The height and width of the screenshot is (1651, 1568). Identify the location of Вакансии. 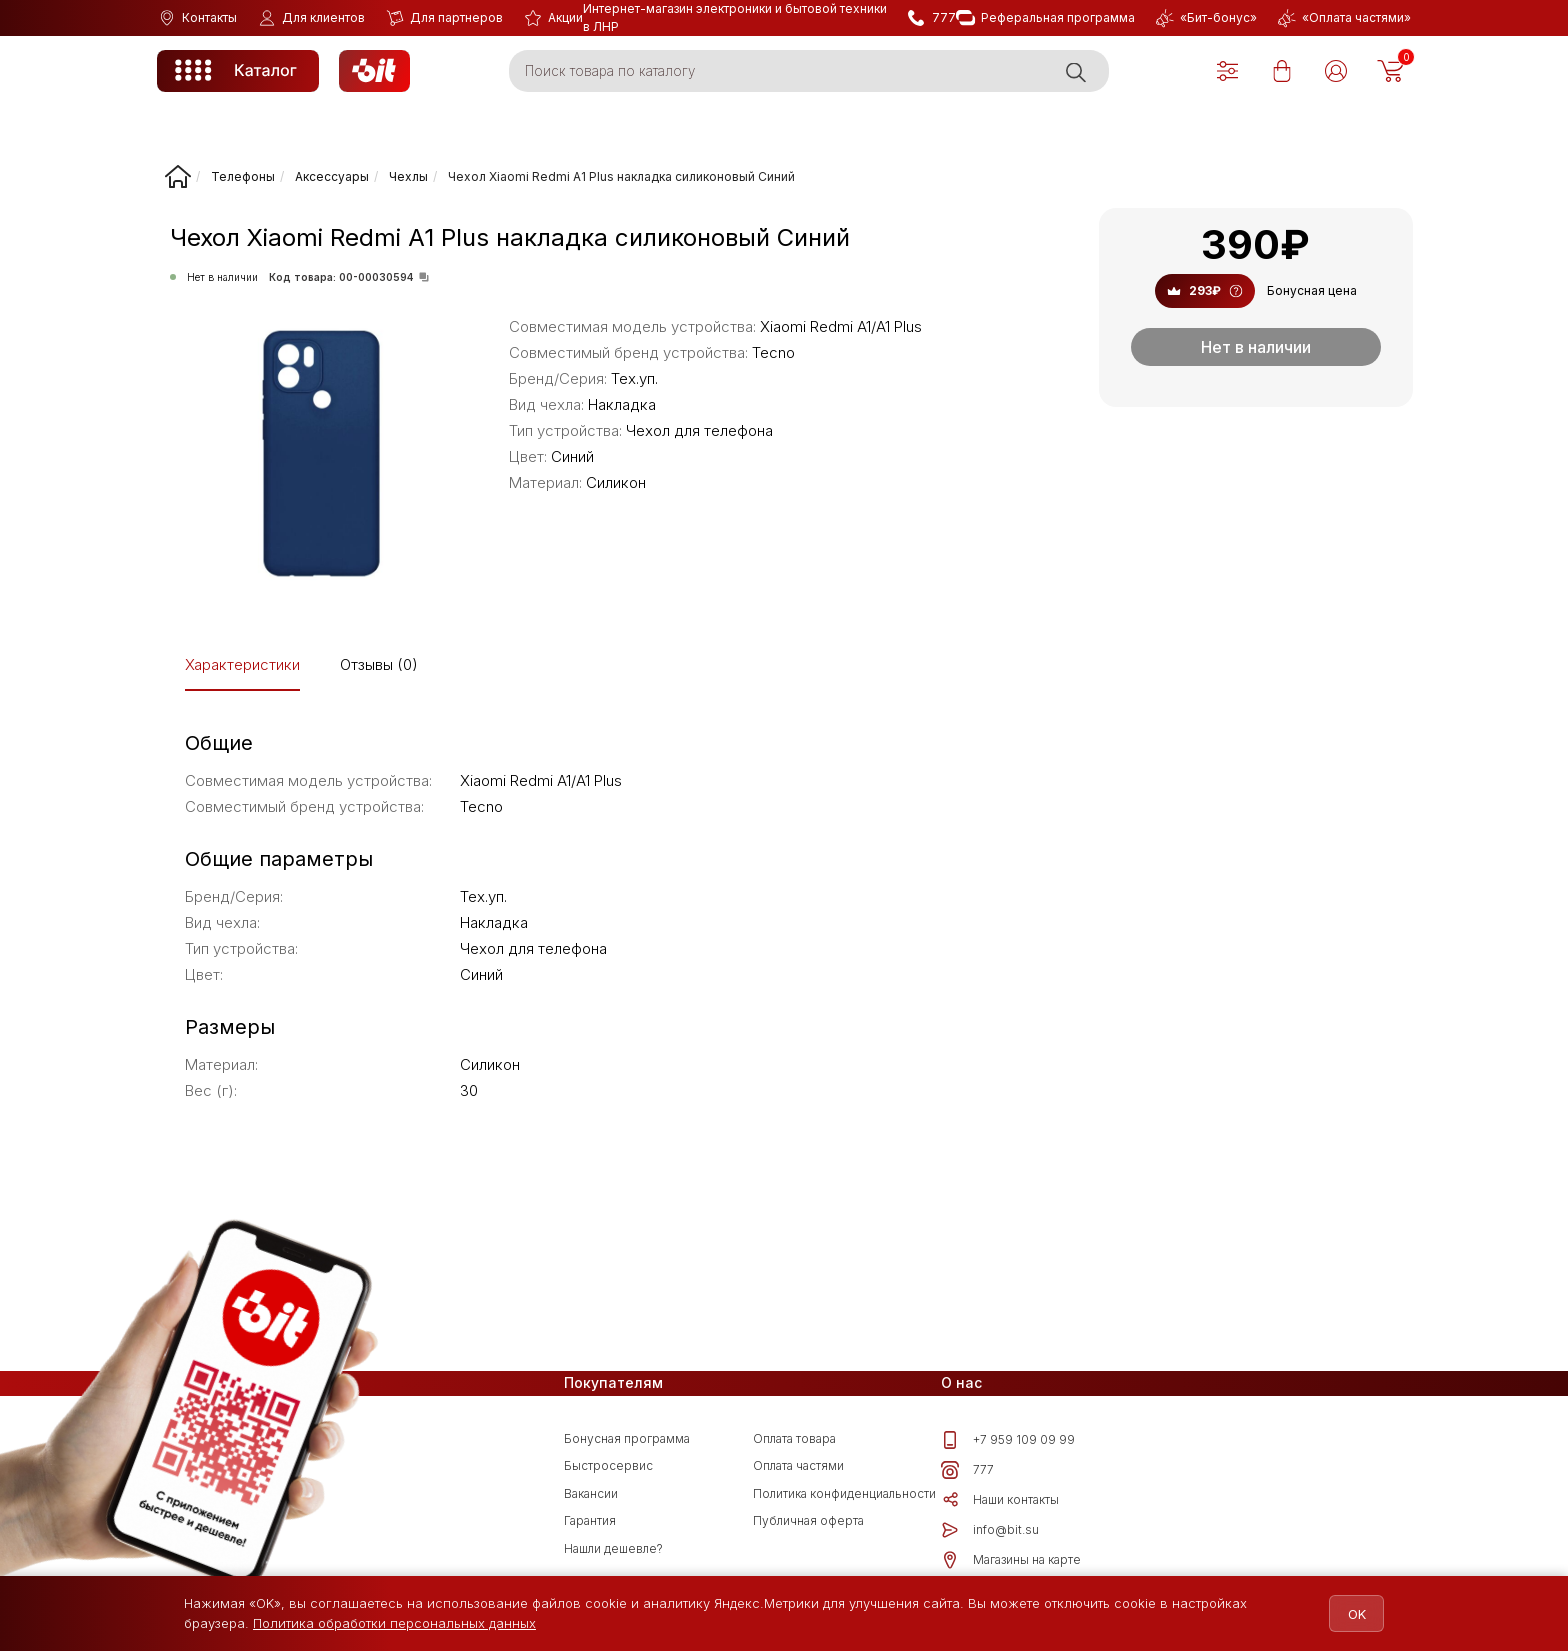
(591, 1493).